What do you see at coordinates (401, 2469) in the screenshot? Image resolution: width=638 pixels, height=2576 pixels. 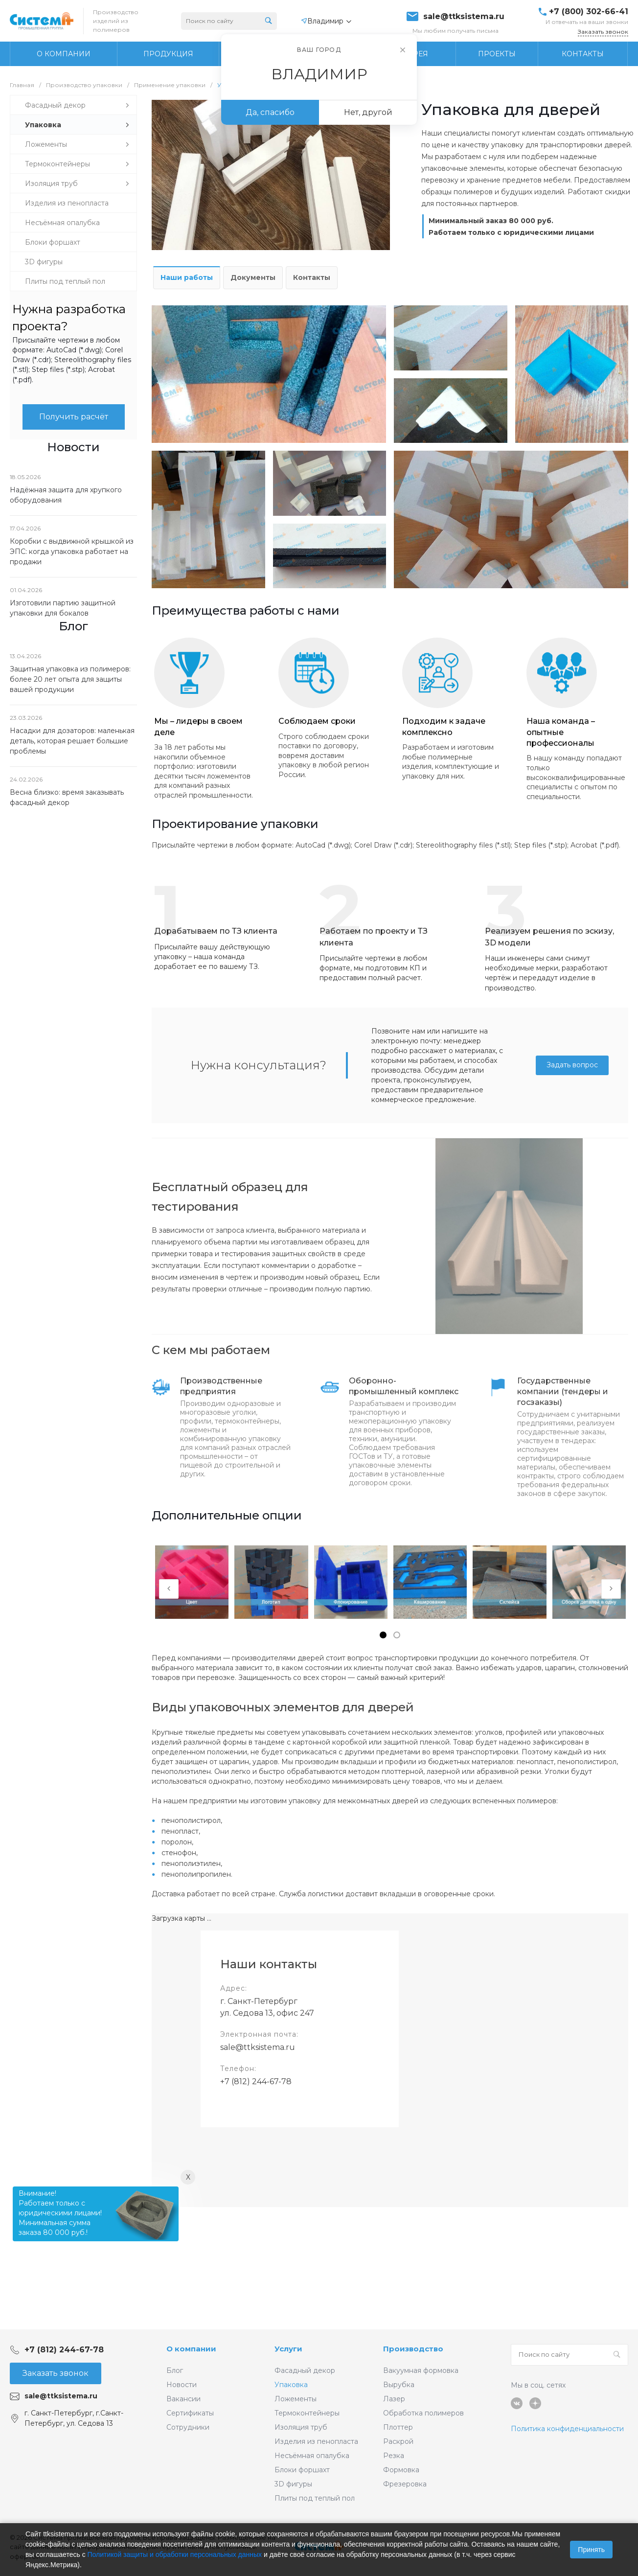 I see `Формовка` at bounding box center [401, 2469].